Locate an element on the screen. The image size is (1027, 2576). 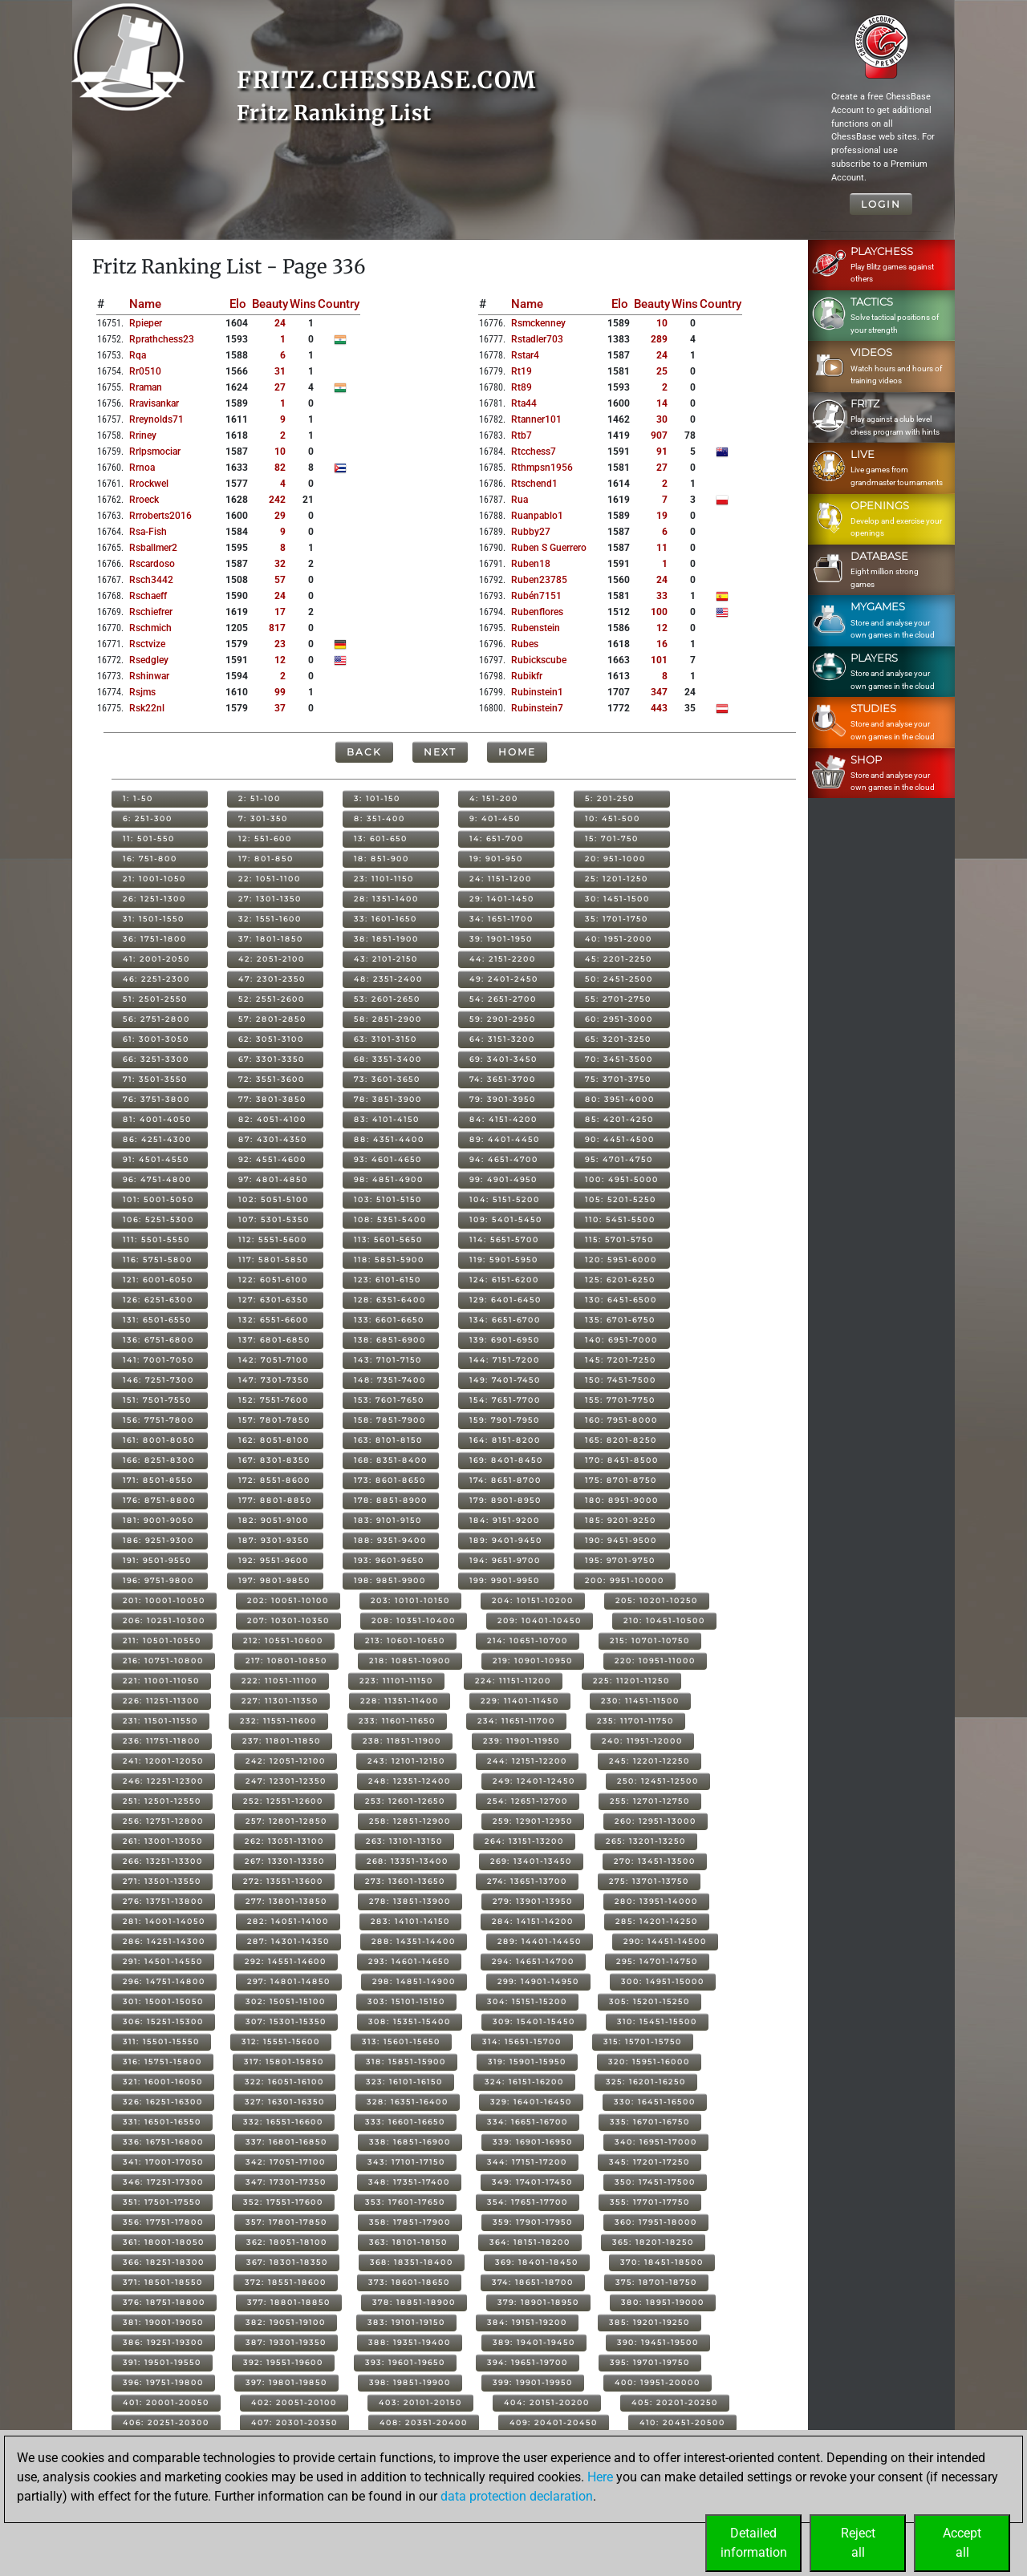
405: 20201-20250 is located at coordinates (674, 2402).